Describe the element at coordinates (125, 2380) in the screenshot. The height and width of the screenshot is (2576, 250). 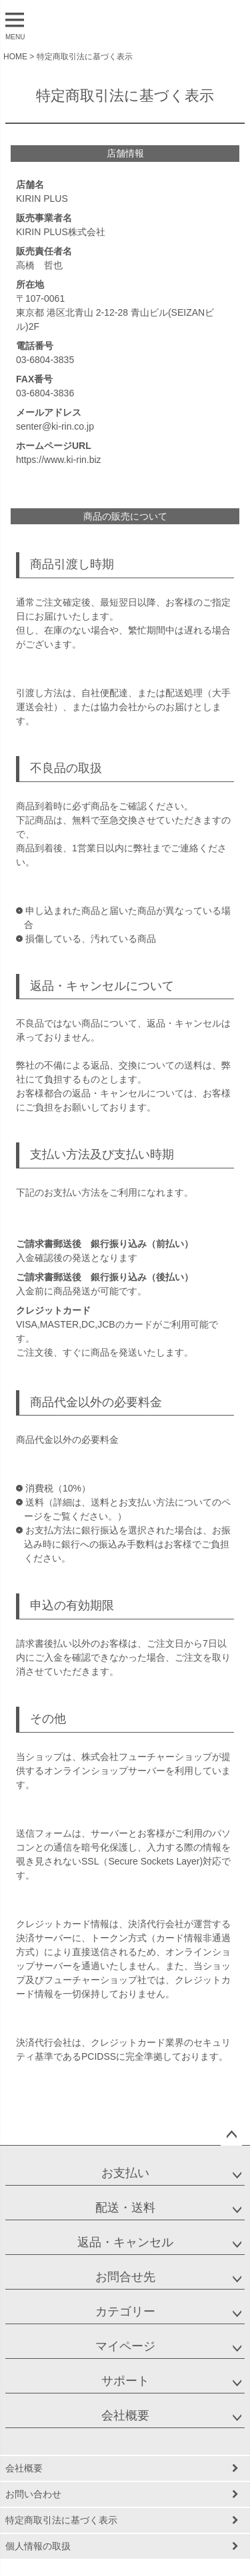
I see `サポート` at that location.